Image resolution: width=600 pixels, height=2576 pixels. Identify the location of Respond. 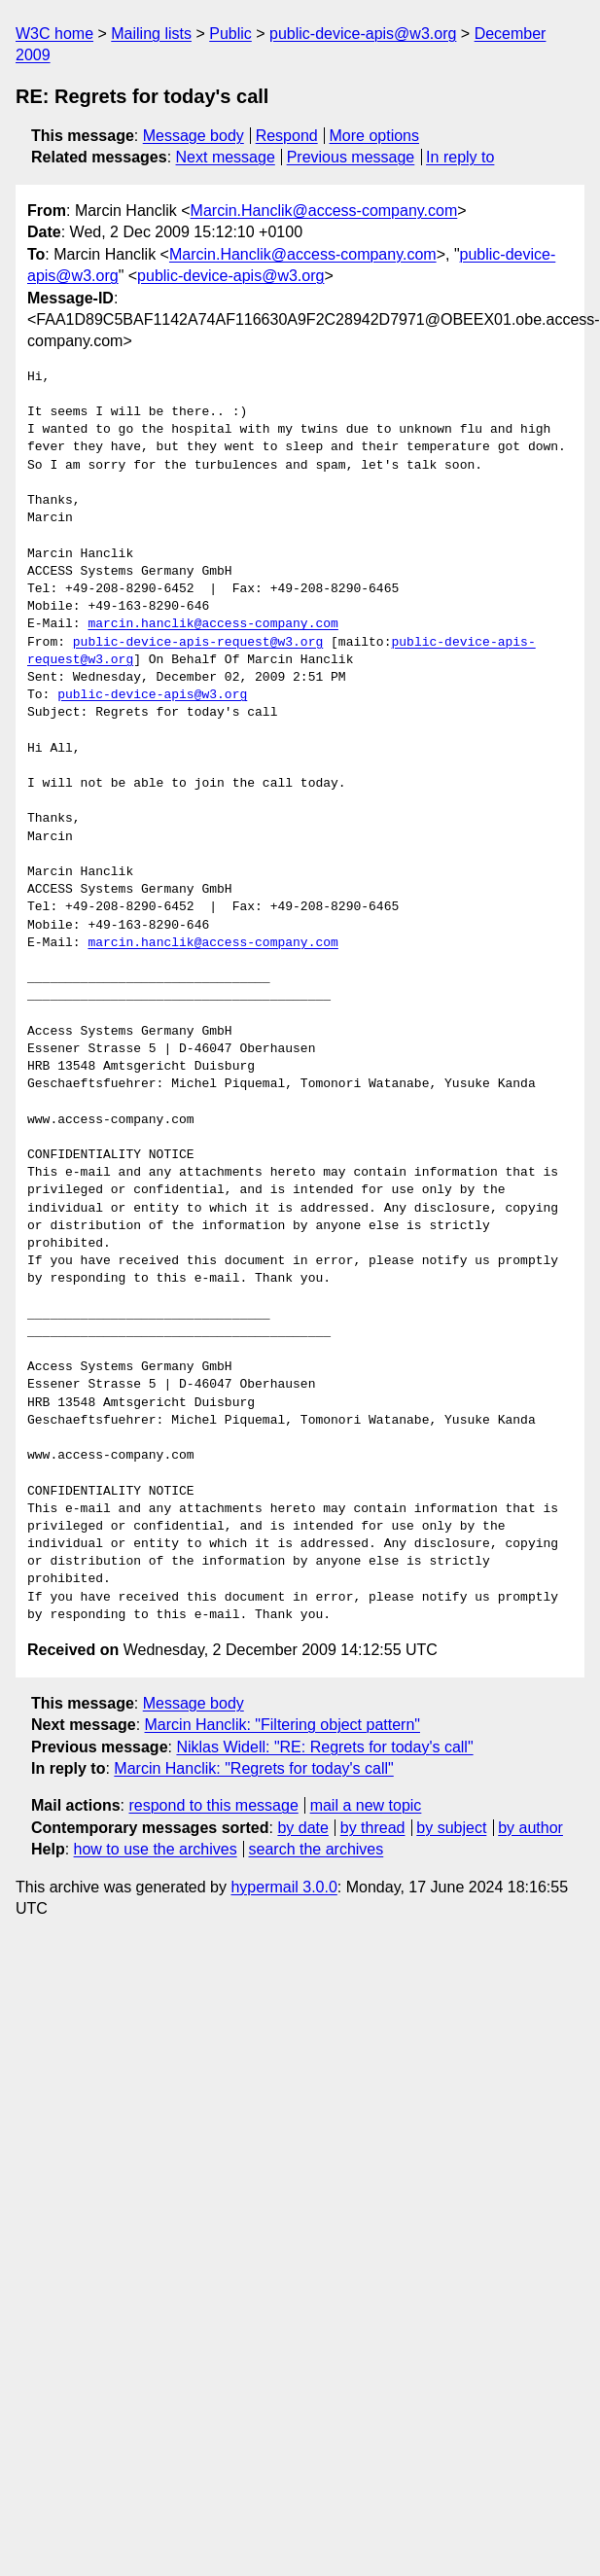
(287, 135).